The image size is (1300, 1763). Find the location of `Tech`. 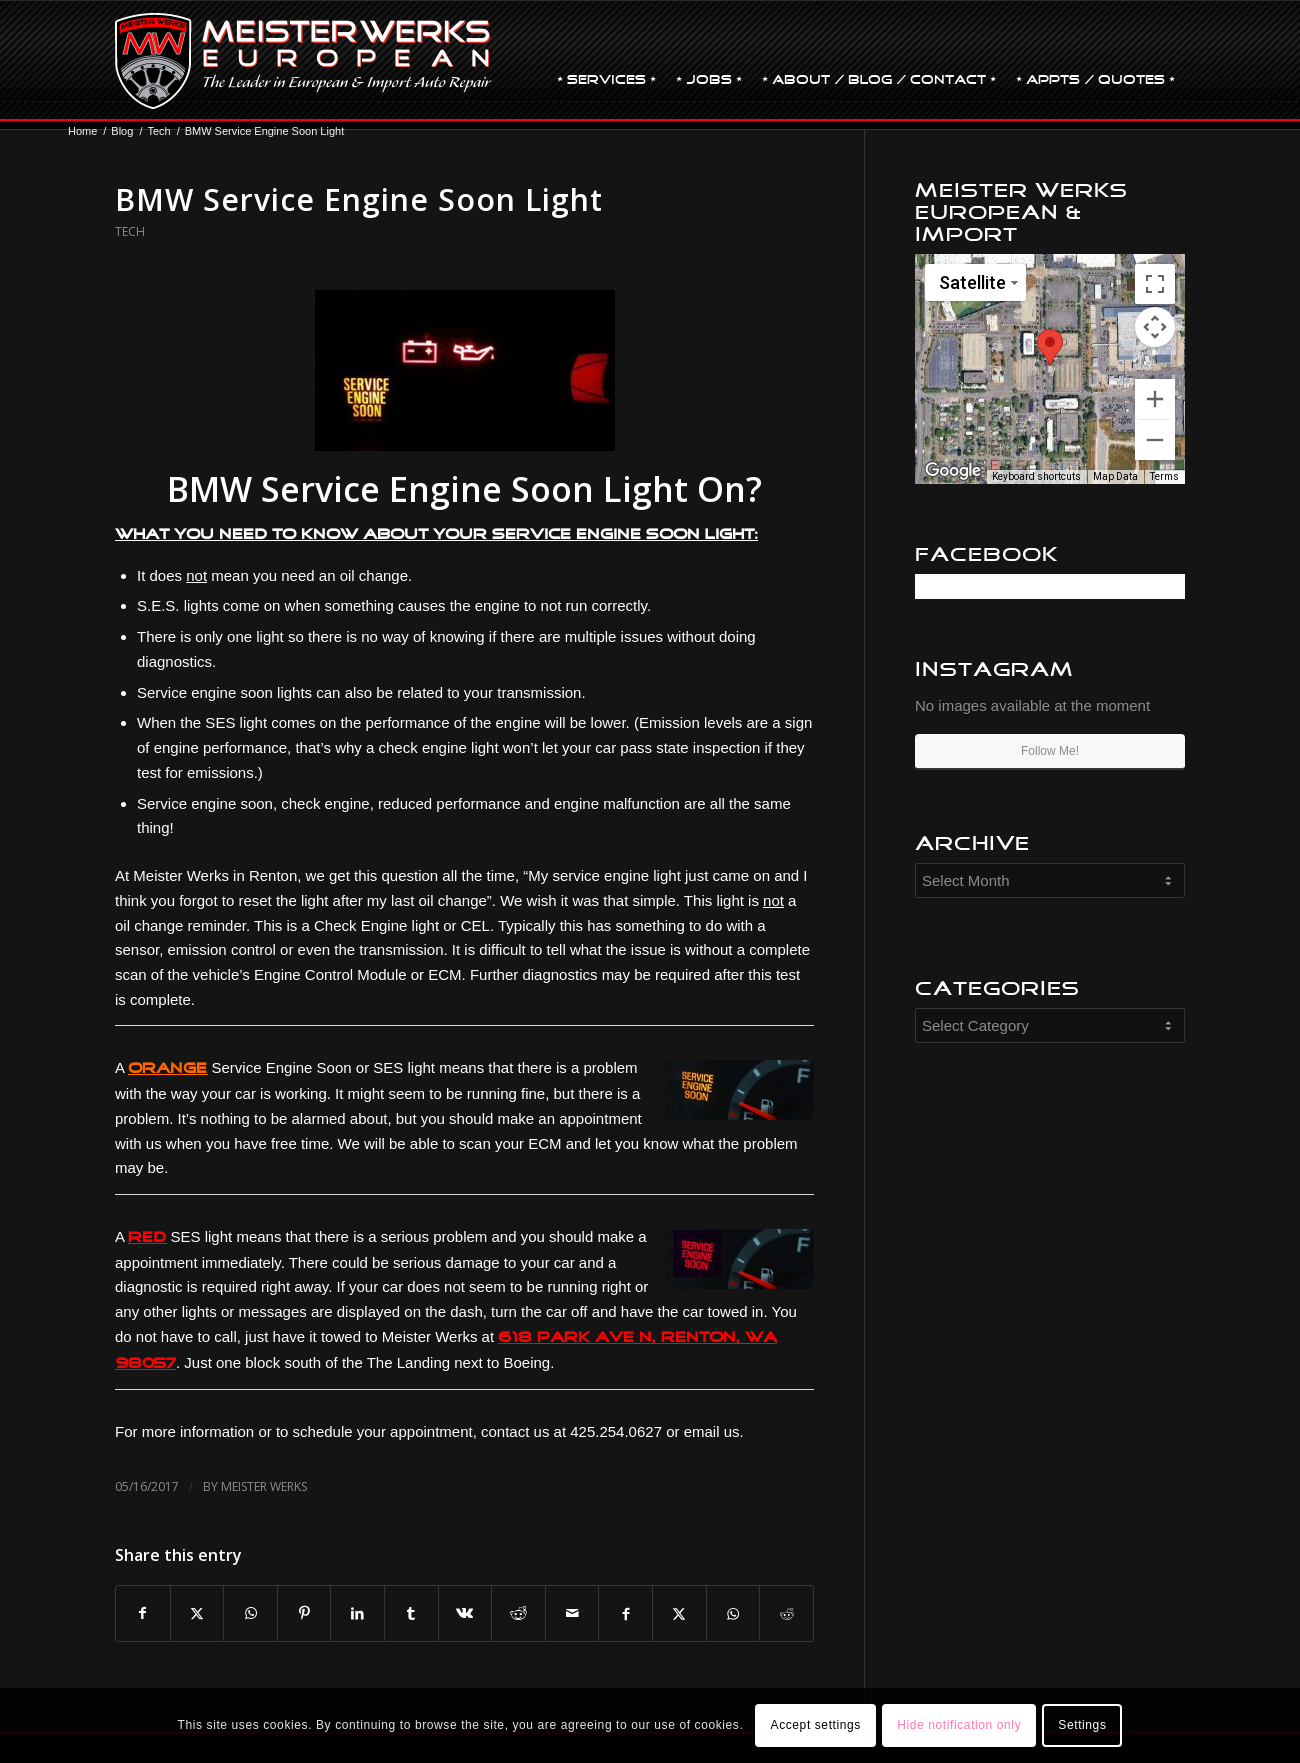

Tech is located at coordinates (130, 231).